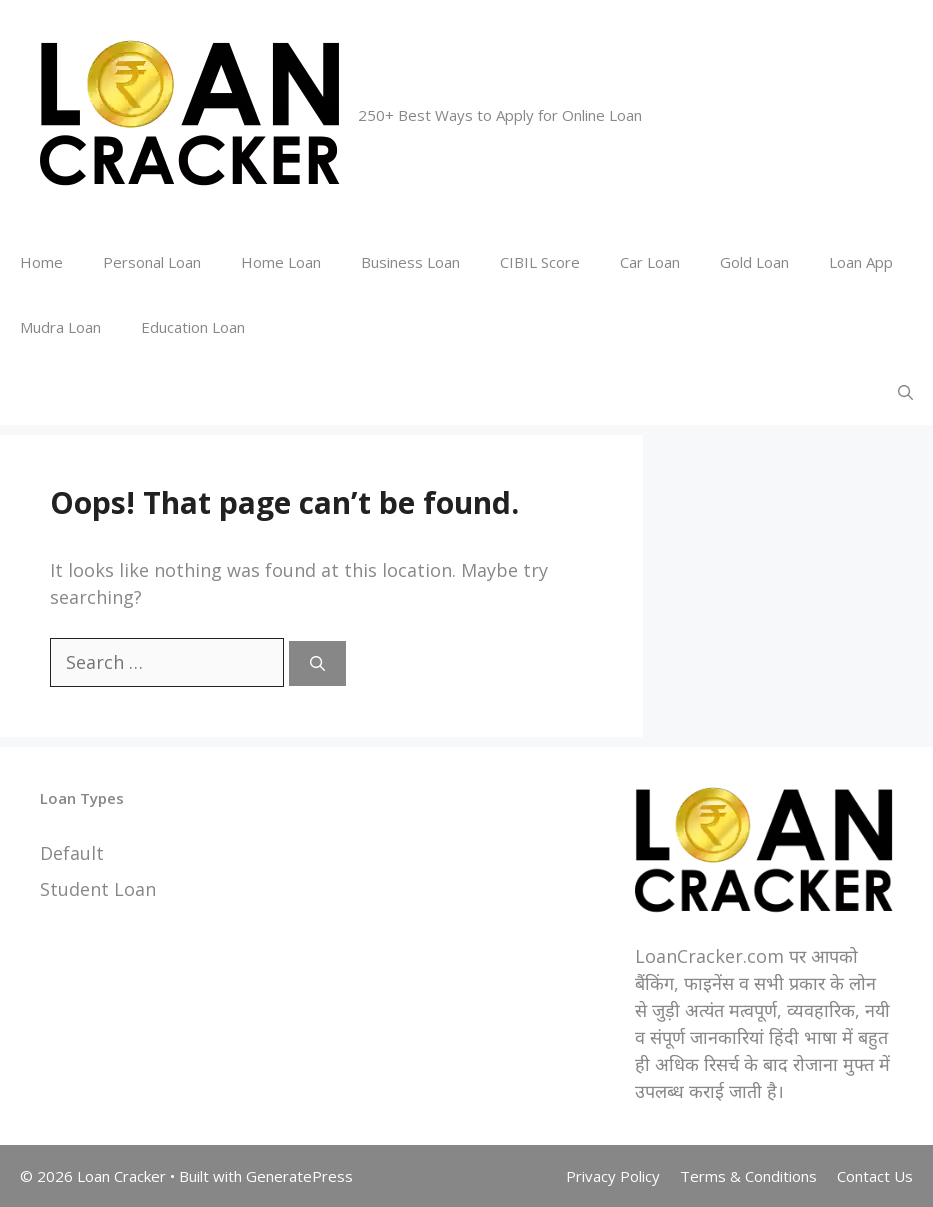 The width and height of the screenshot is (933, 1207). Describe the element at coordinates (299, 1176) in the screenshot. I see `GeneratePress` at that location.